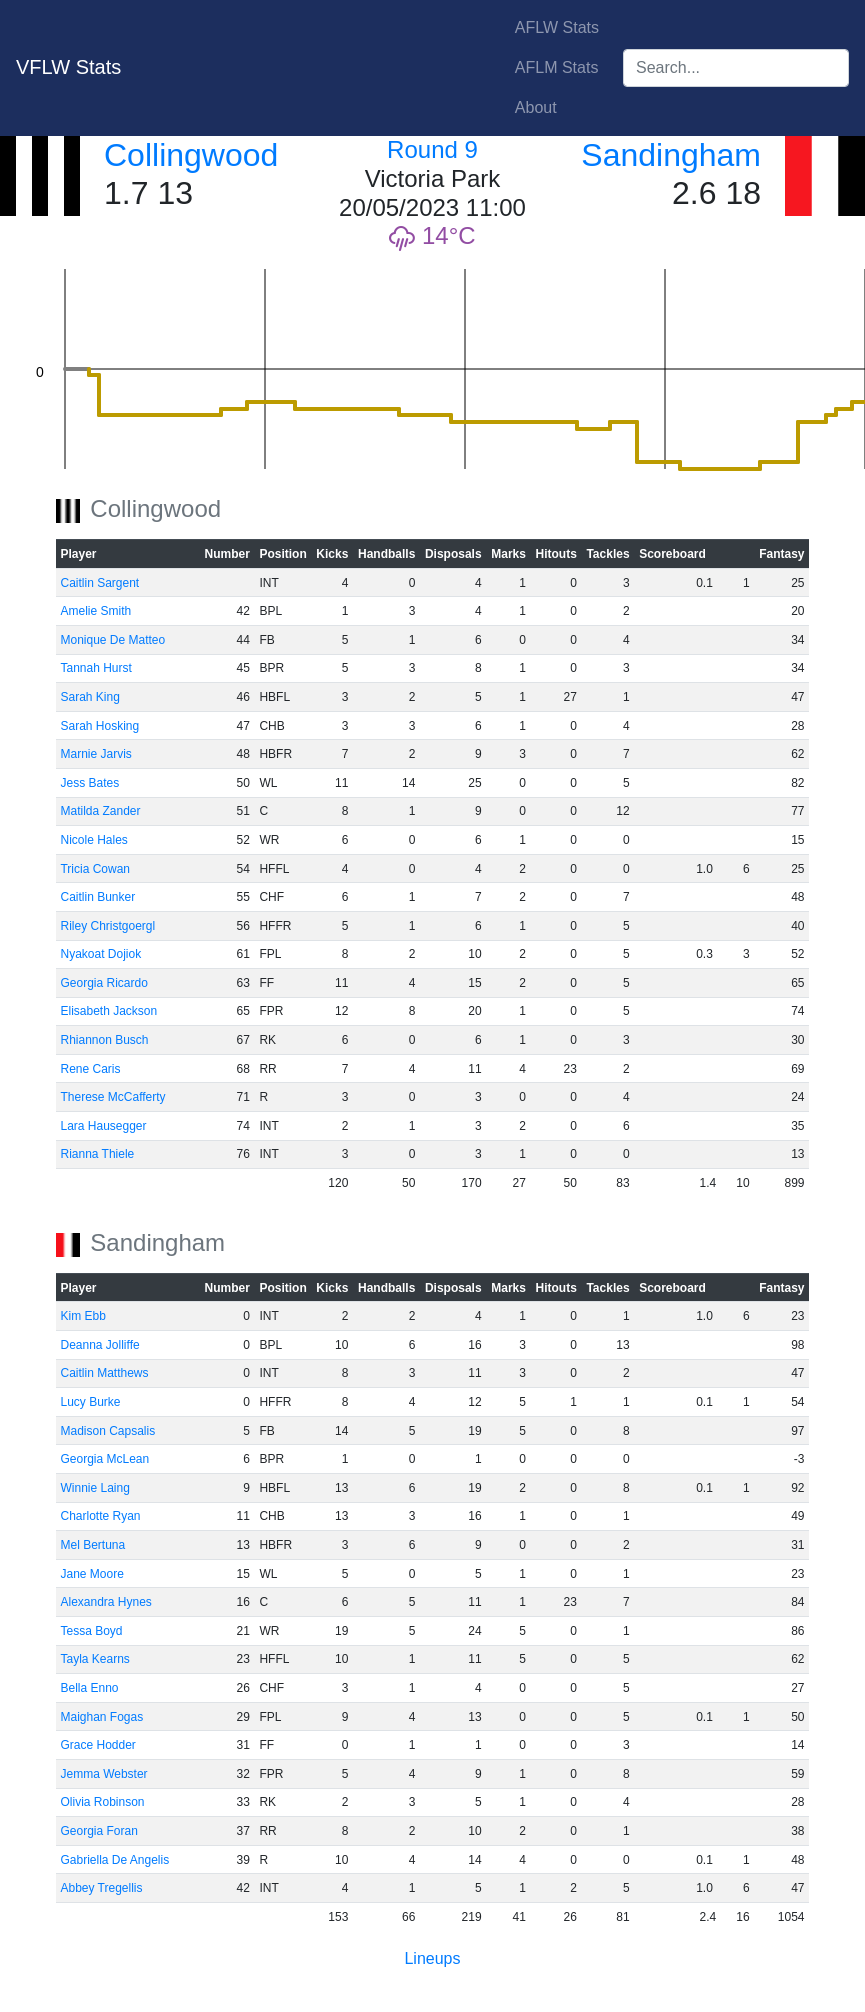  Describe the element at coordinates (191, 155) in the screenshot. I see `Collingwood` at that location.